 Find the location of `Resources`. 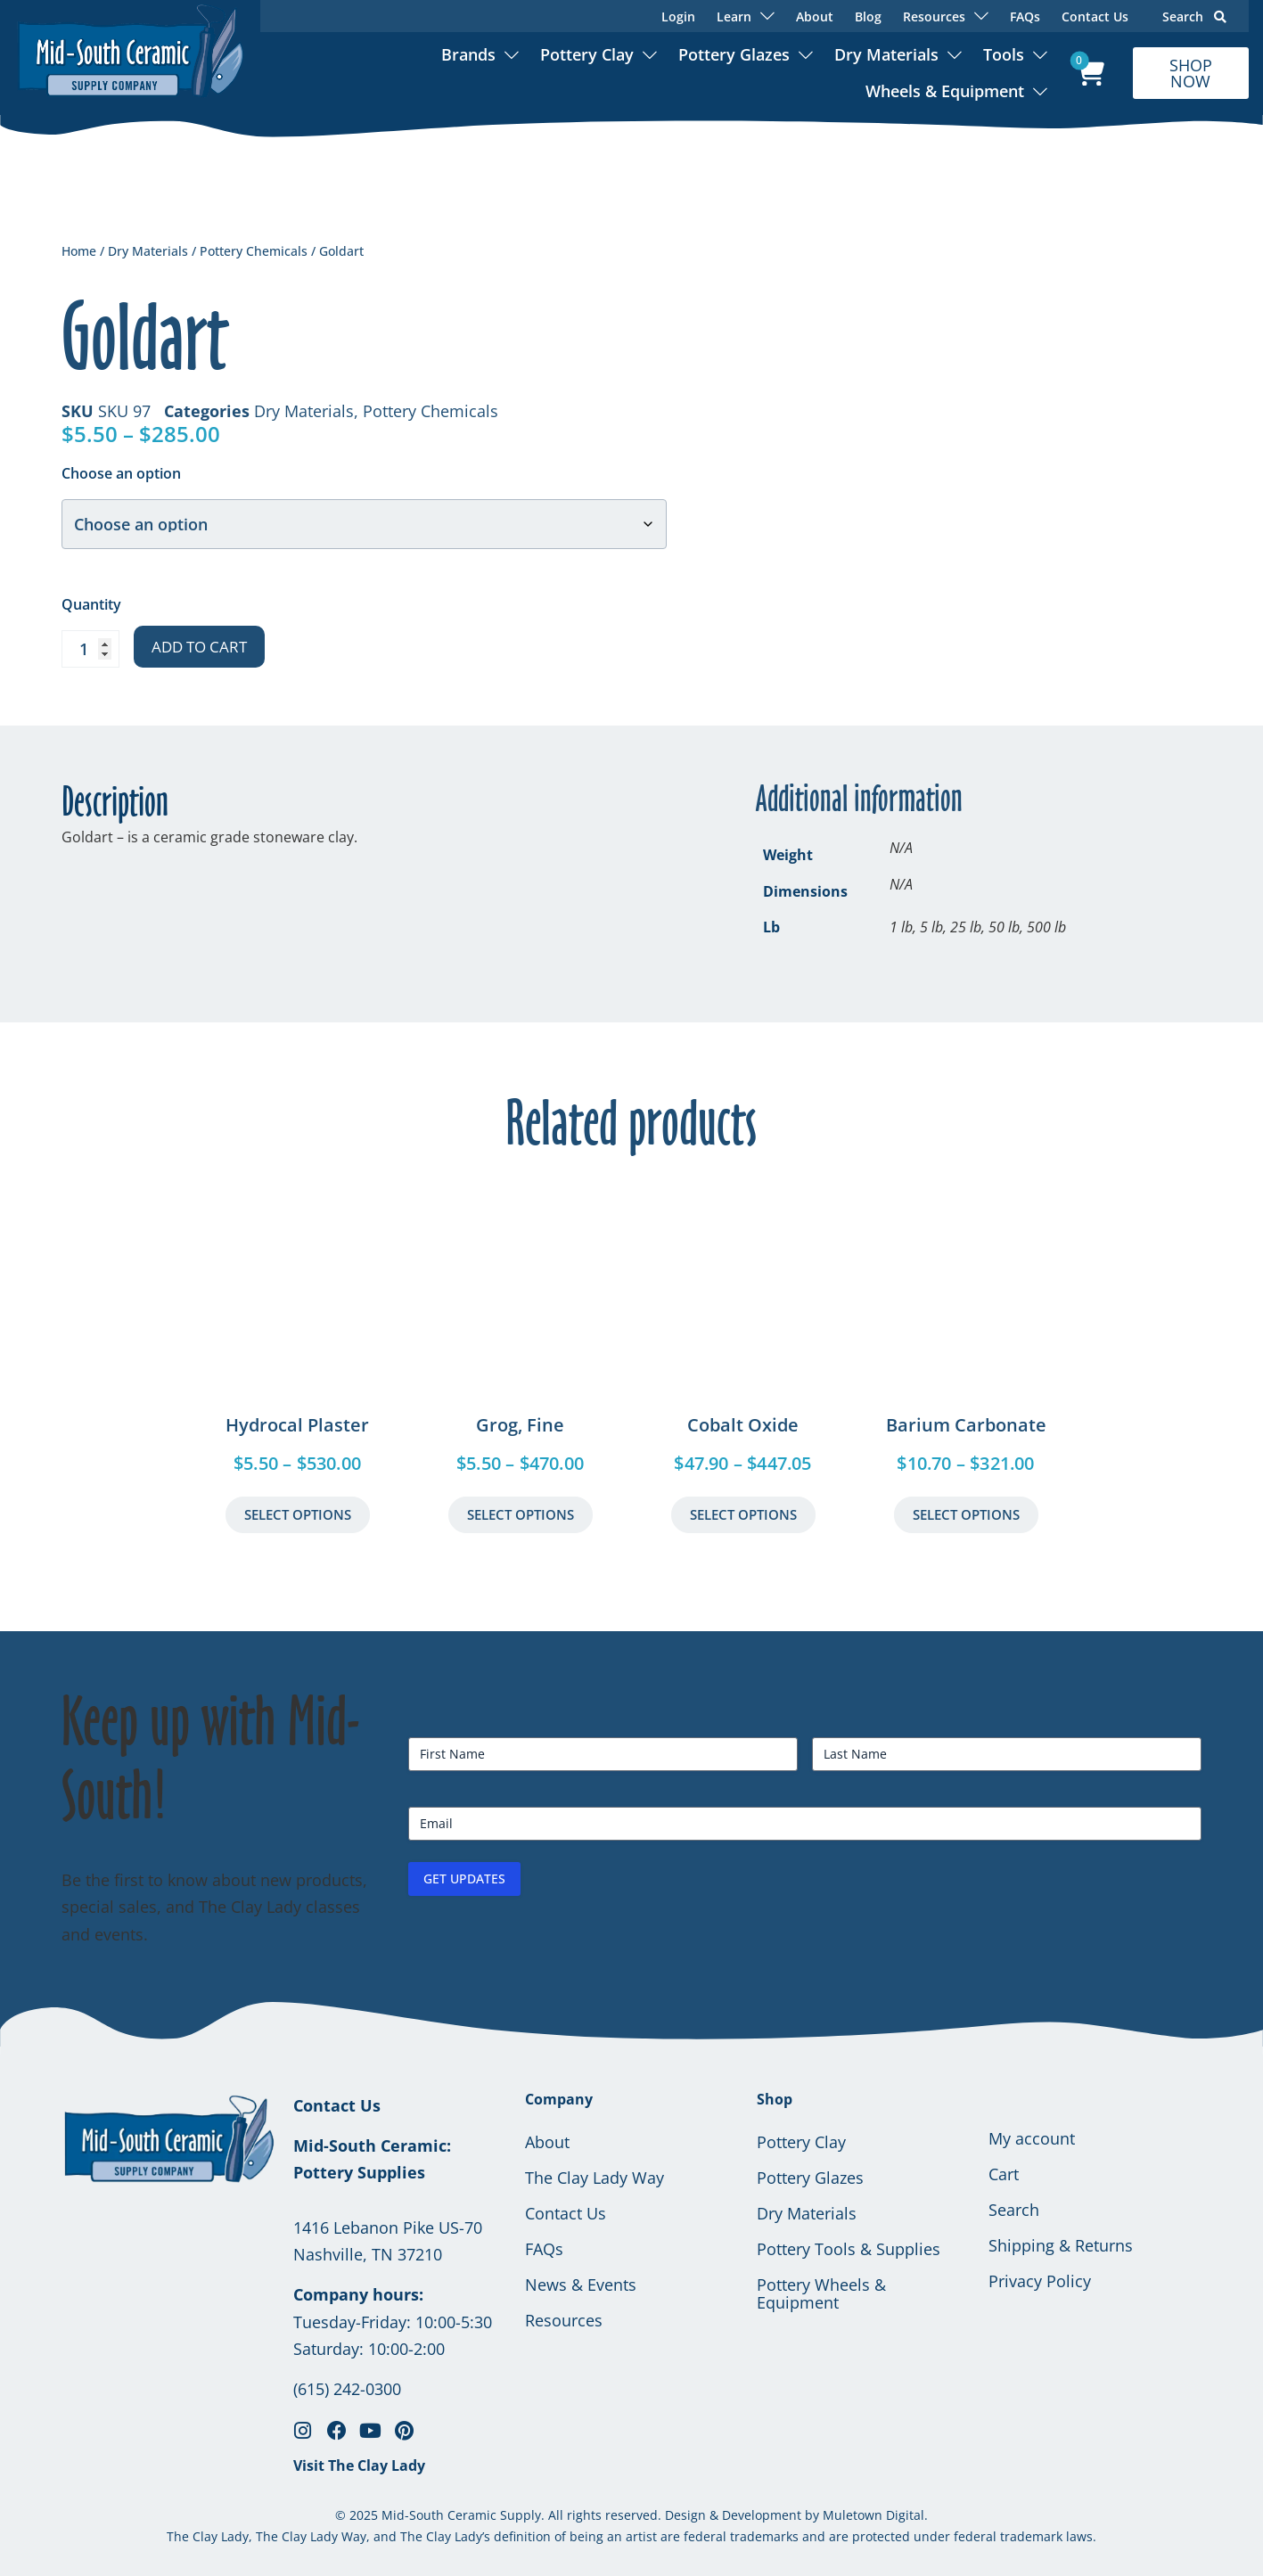

Resources is located at coordinates (564, 2320).